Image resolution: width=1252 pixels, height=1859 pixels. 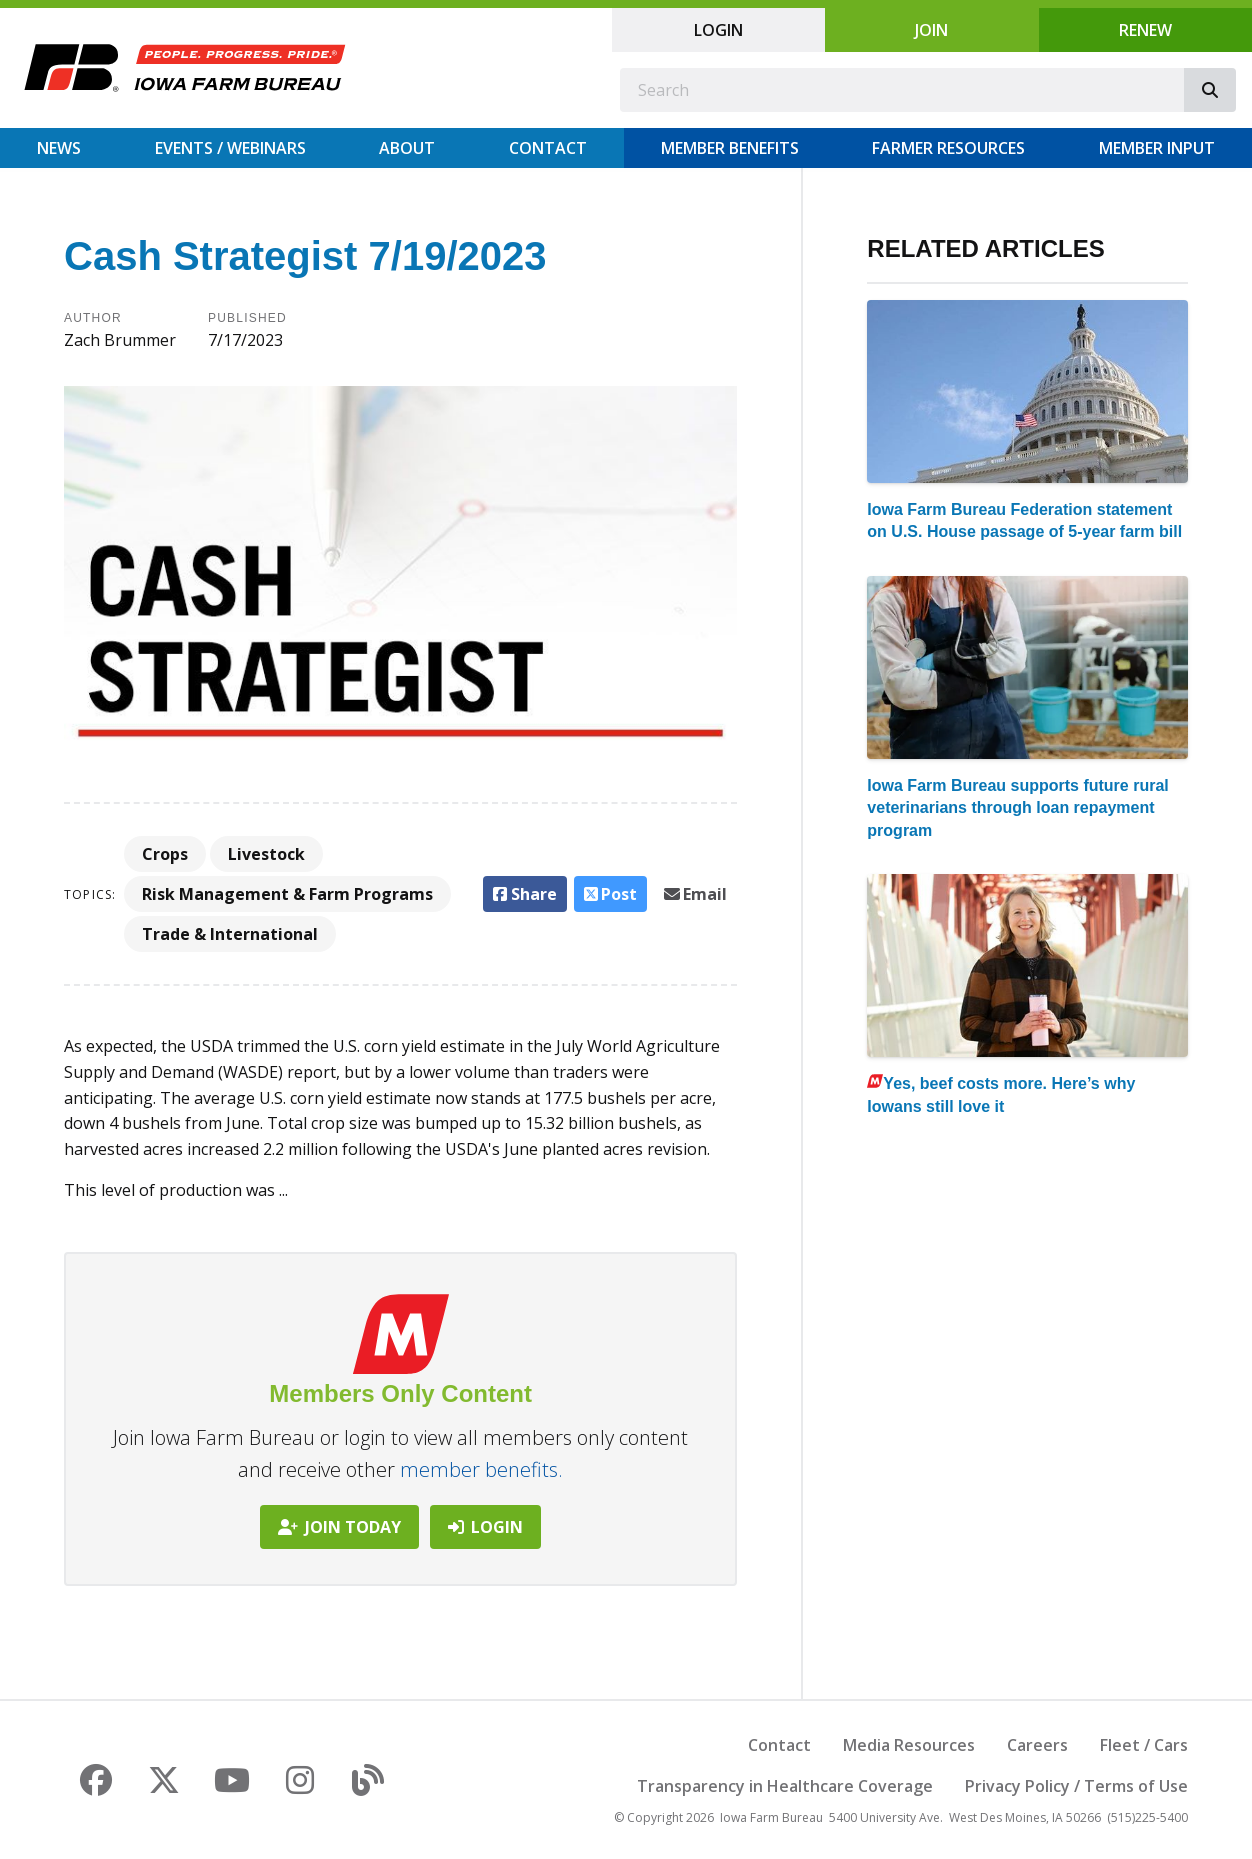 What do you see at coordinates (730, 148) in the screenshot?
I see `Member Benefits` at bounding box center [730, 148].